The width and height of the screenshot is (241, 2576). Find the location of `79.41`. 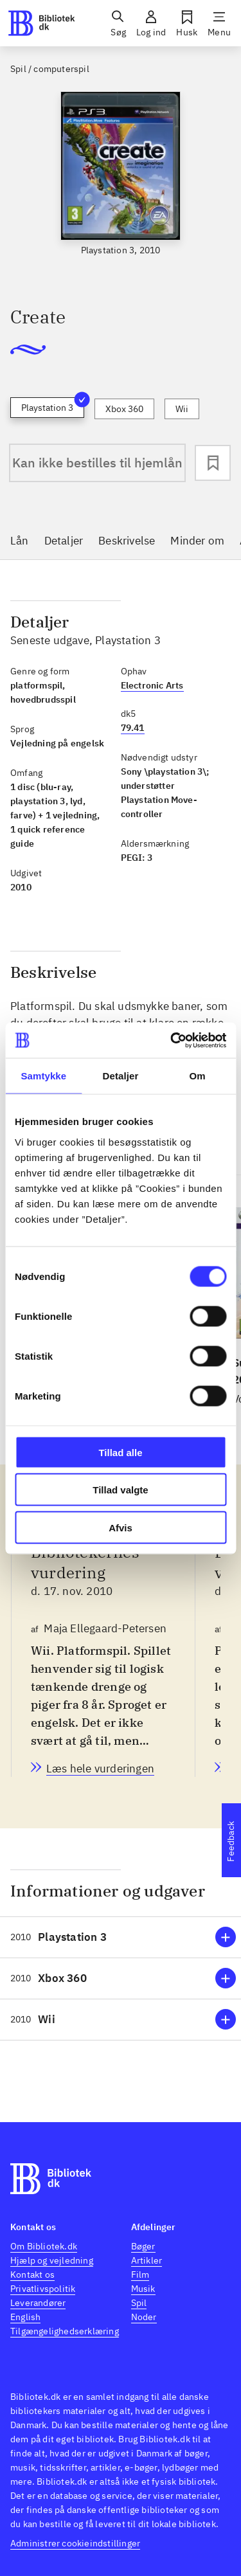

79.41 is located at coordinates (133, 728).